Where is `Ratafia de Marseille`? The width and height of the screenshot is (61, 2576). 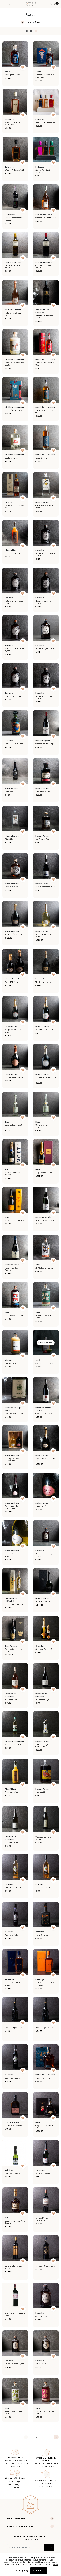
Ratafia de Marseille is located at coordinates (44, 791).